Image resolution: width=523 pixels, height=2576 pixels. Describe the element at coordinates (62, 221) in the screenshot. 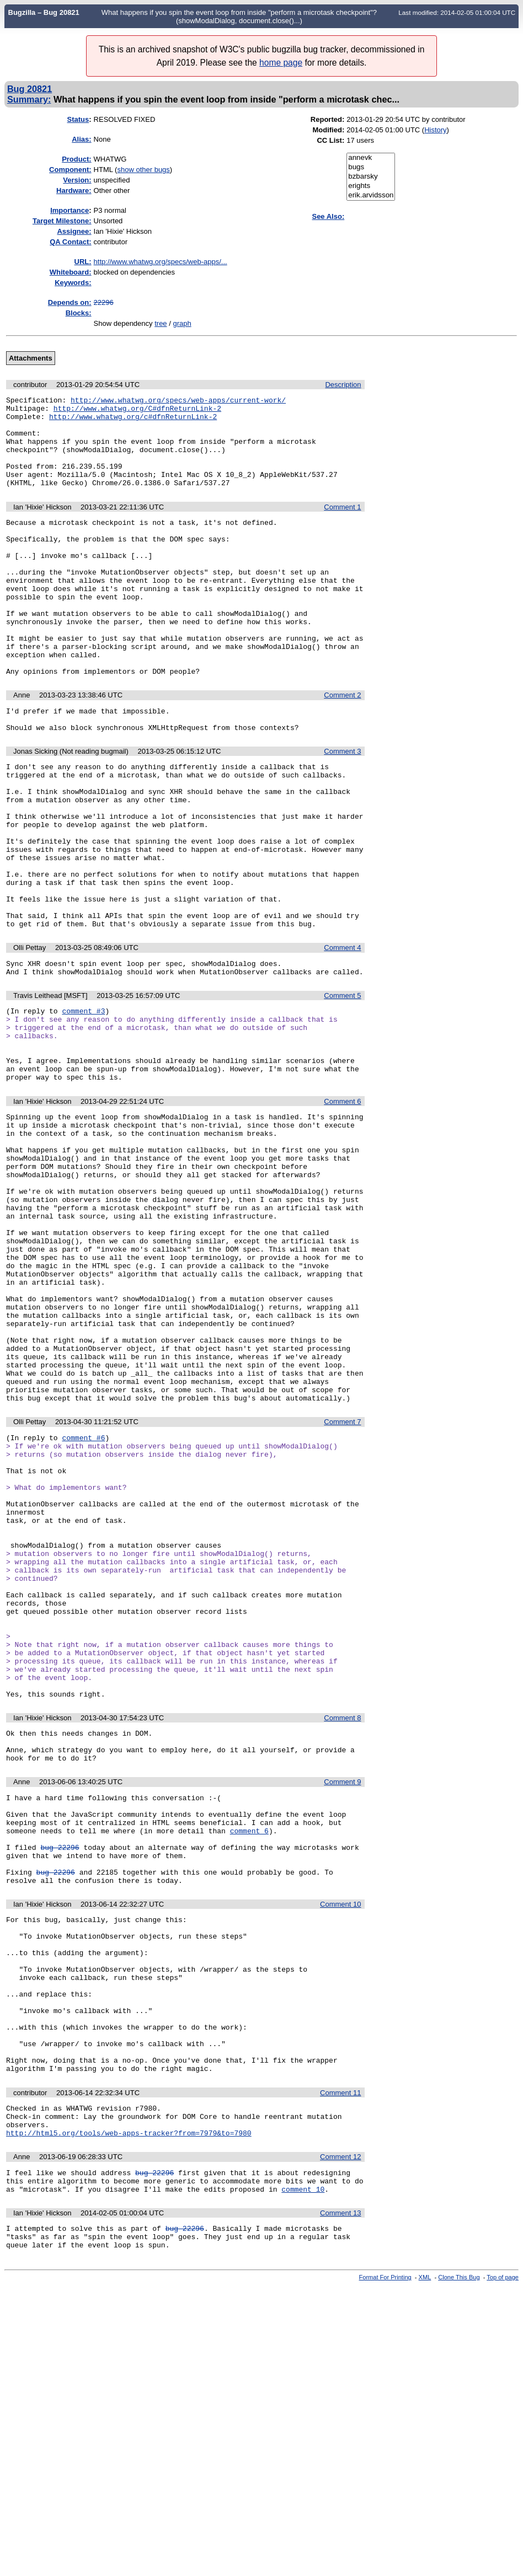

I see `Target Milestone:` at that location.